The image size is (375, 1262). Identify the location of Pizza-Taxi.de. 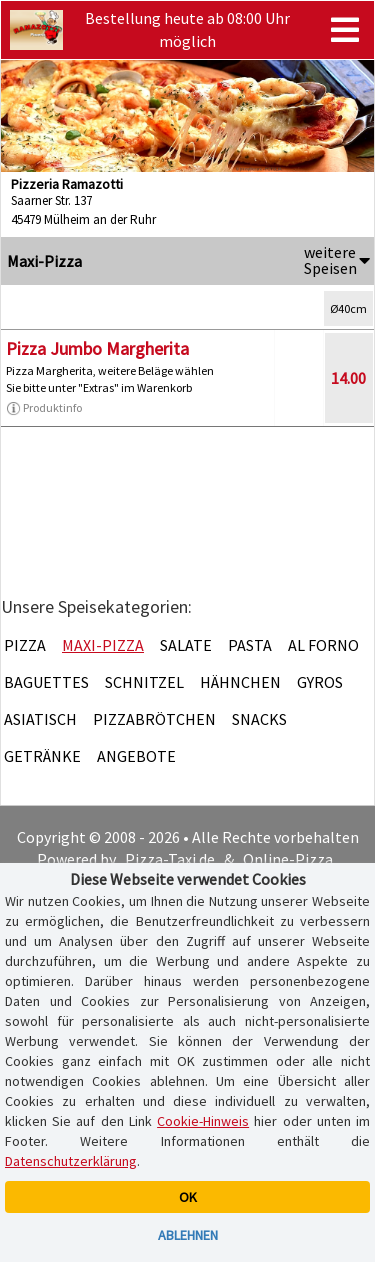
(170, 859).